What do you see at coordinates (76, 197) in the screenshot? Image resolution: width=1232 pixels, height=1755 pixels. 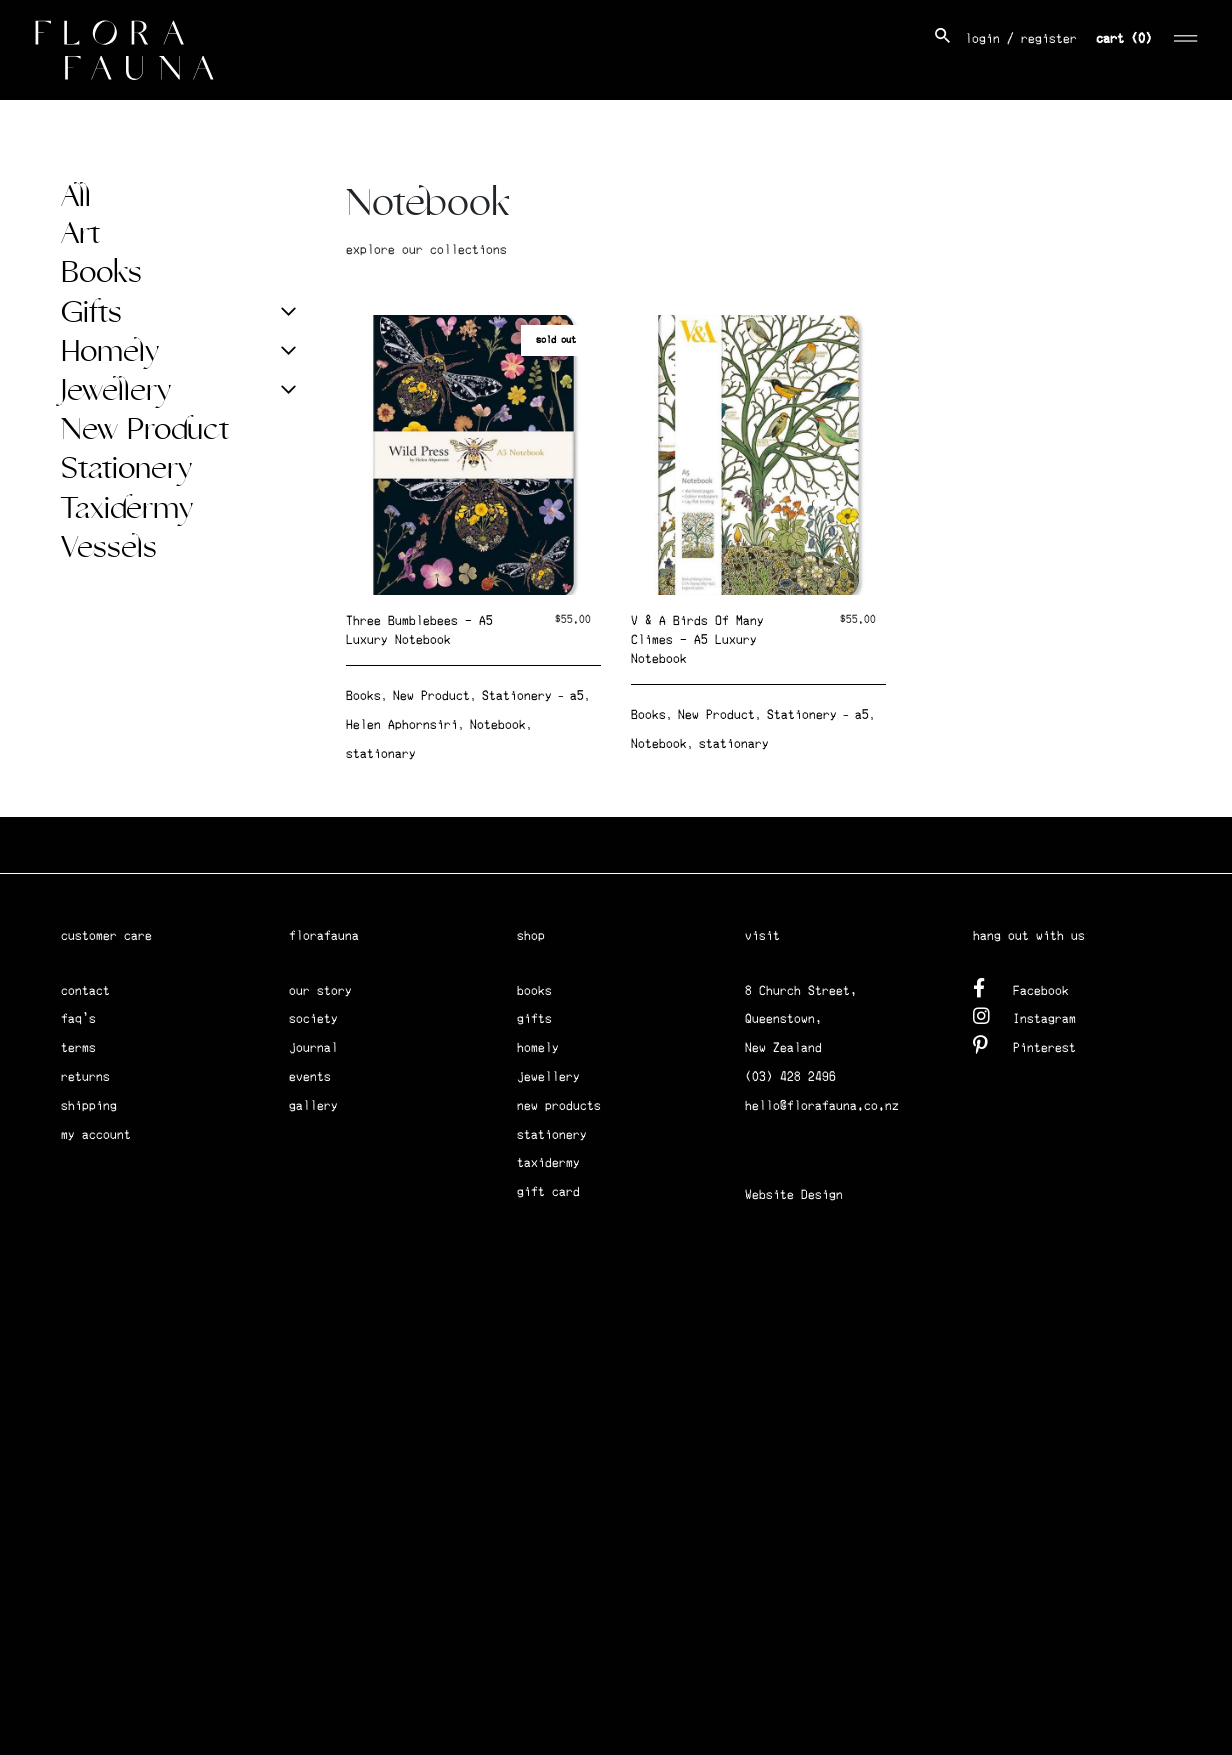 I see `All` at bounding box center [76, 197].